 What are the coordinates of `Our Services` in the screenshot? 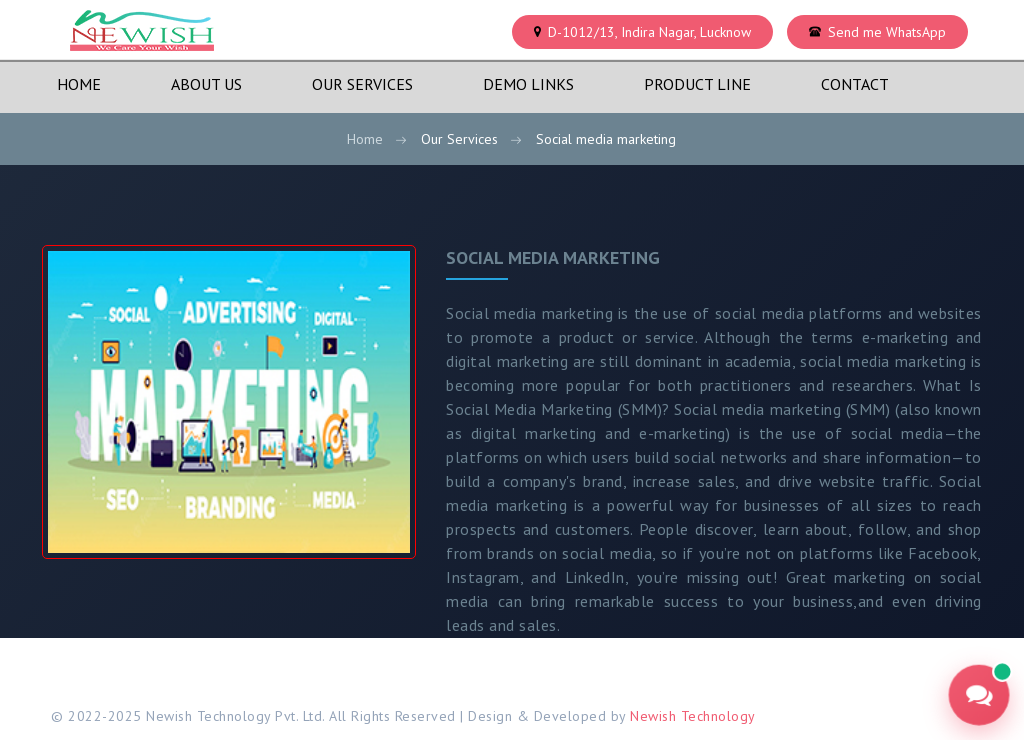 It's located at (362, 84).